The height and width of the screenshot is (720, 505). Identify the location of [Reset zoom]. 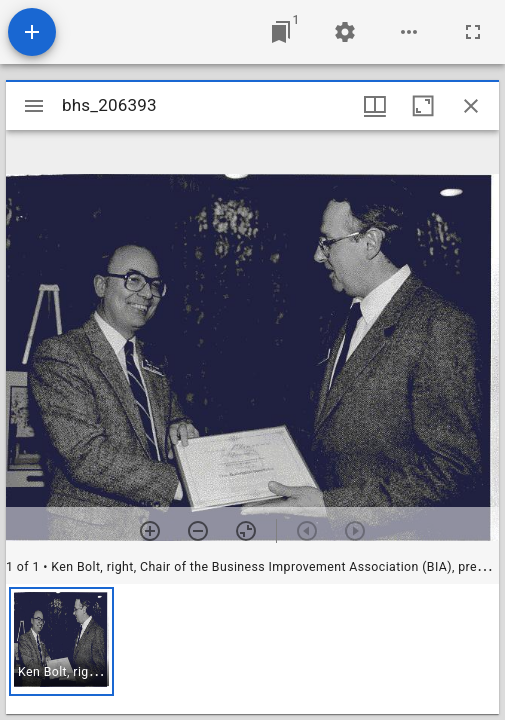
(246, 531).